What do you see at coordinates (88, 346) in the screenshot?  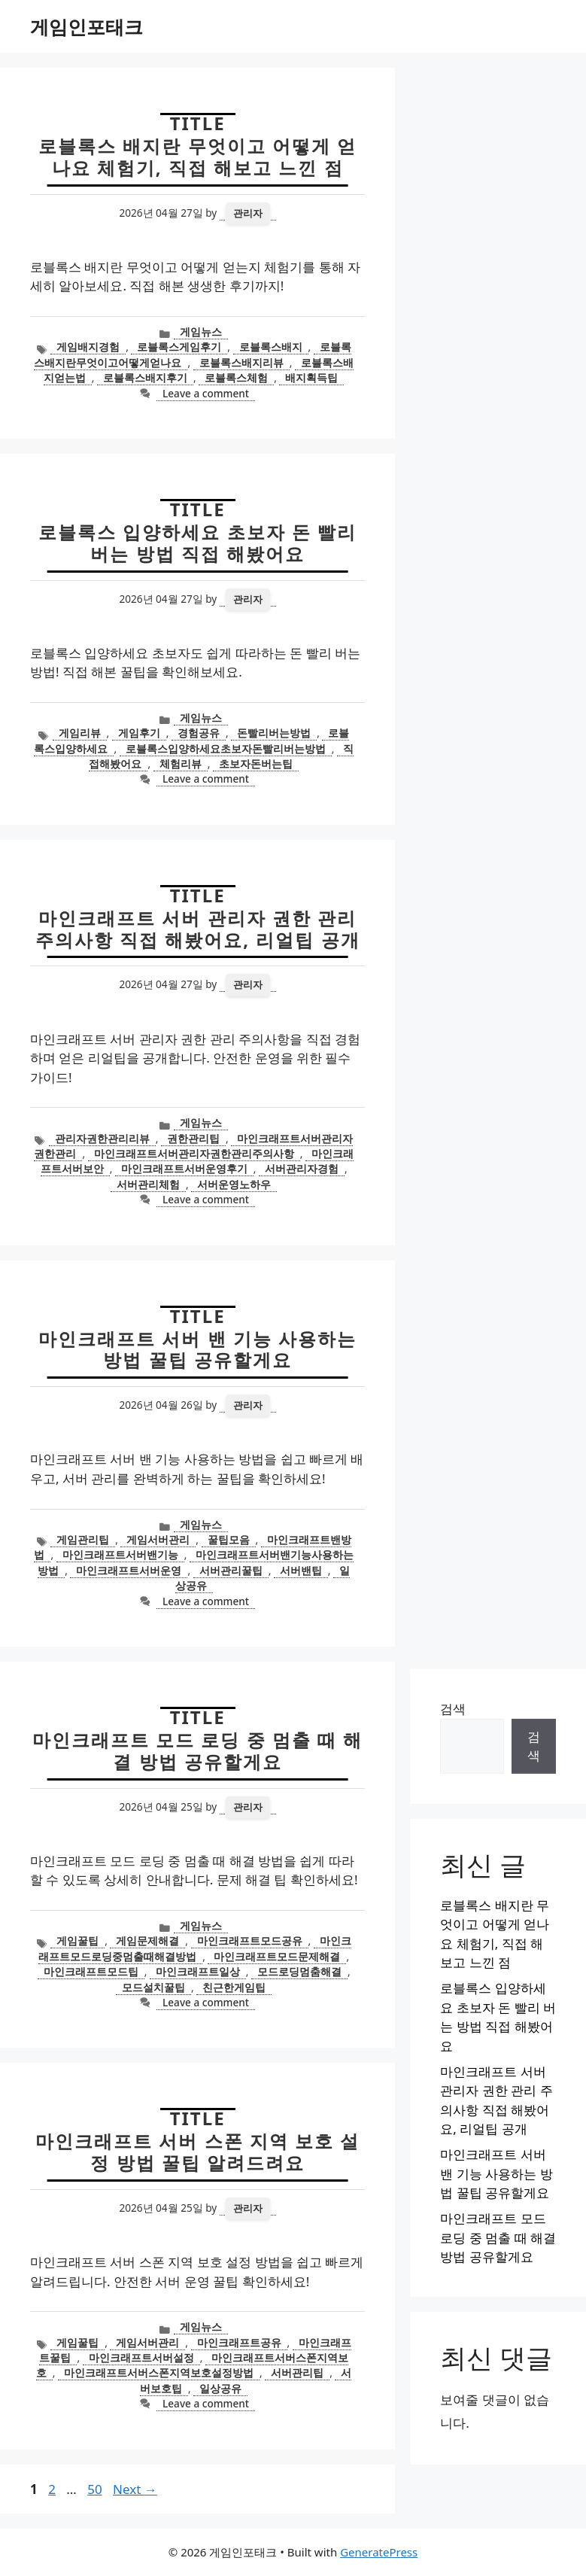 I see `게임배지경험` at bounding box center [88, 346].